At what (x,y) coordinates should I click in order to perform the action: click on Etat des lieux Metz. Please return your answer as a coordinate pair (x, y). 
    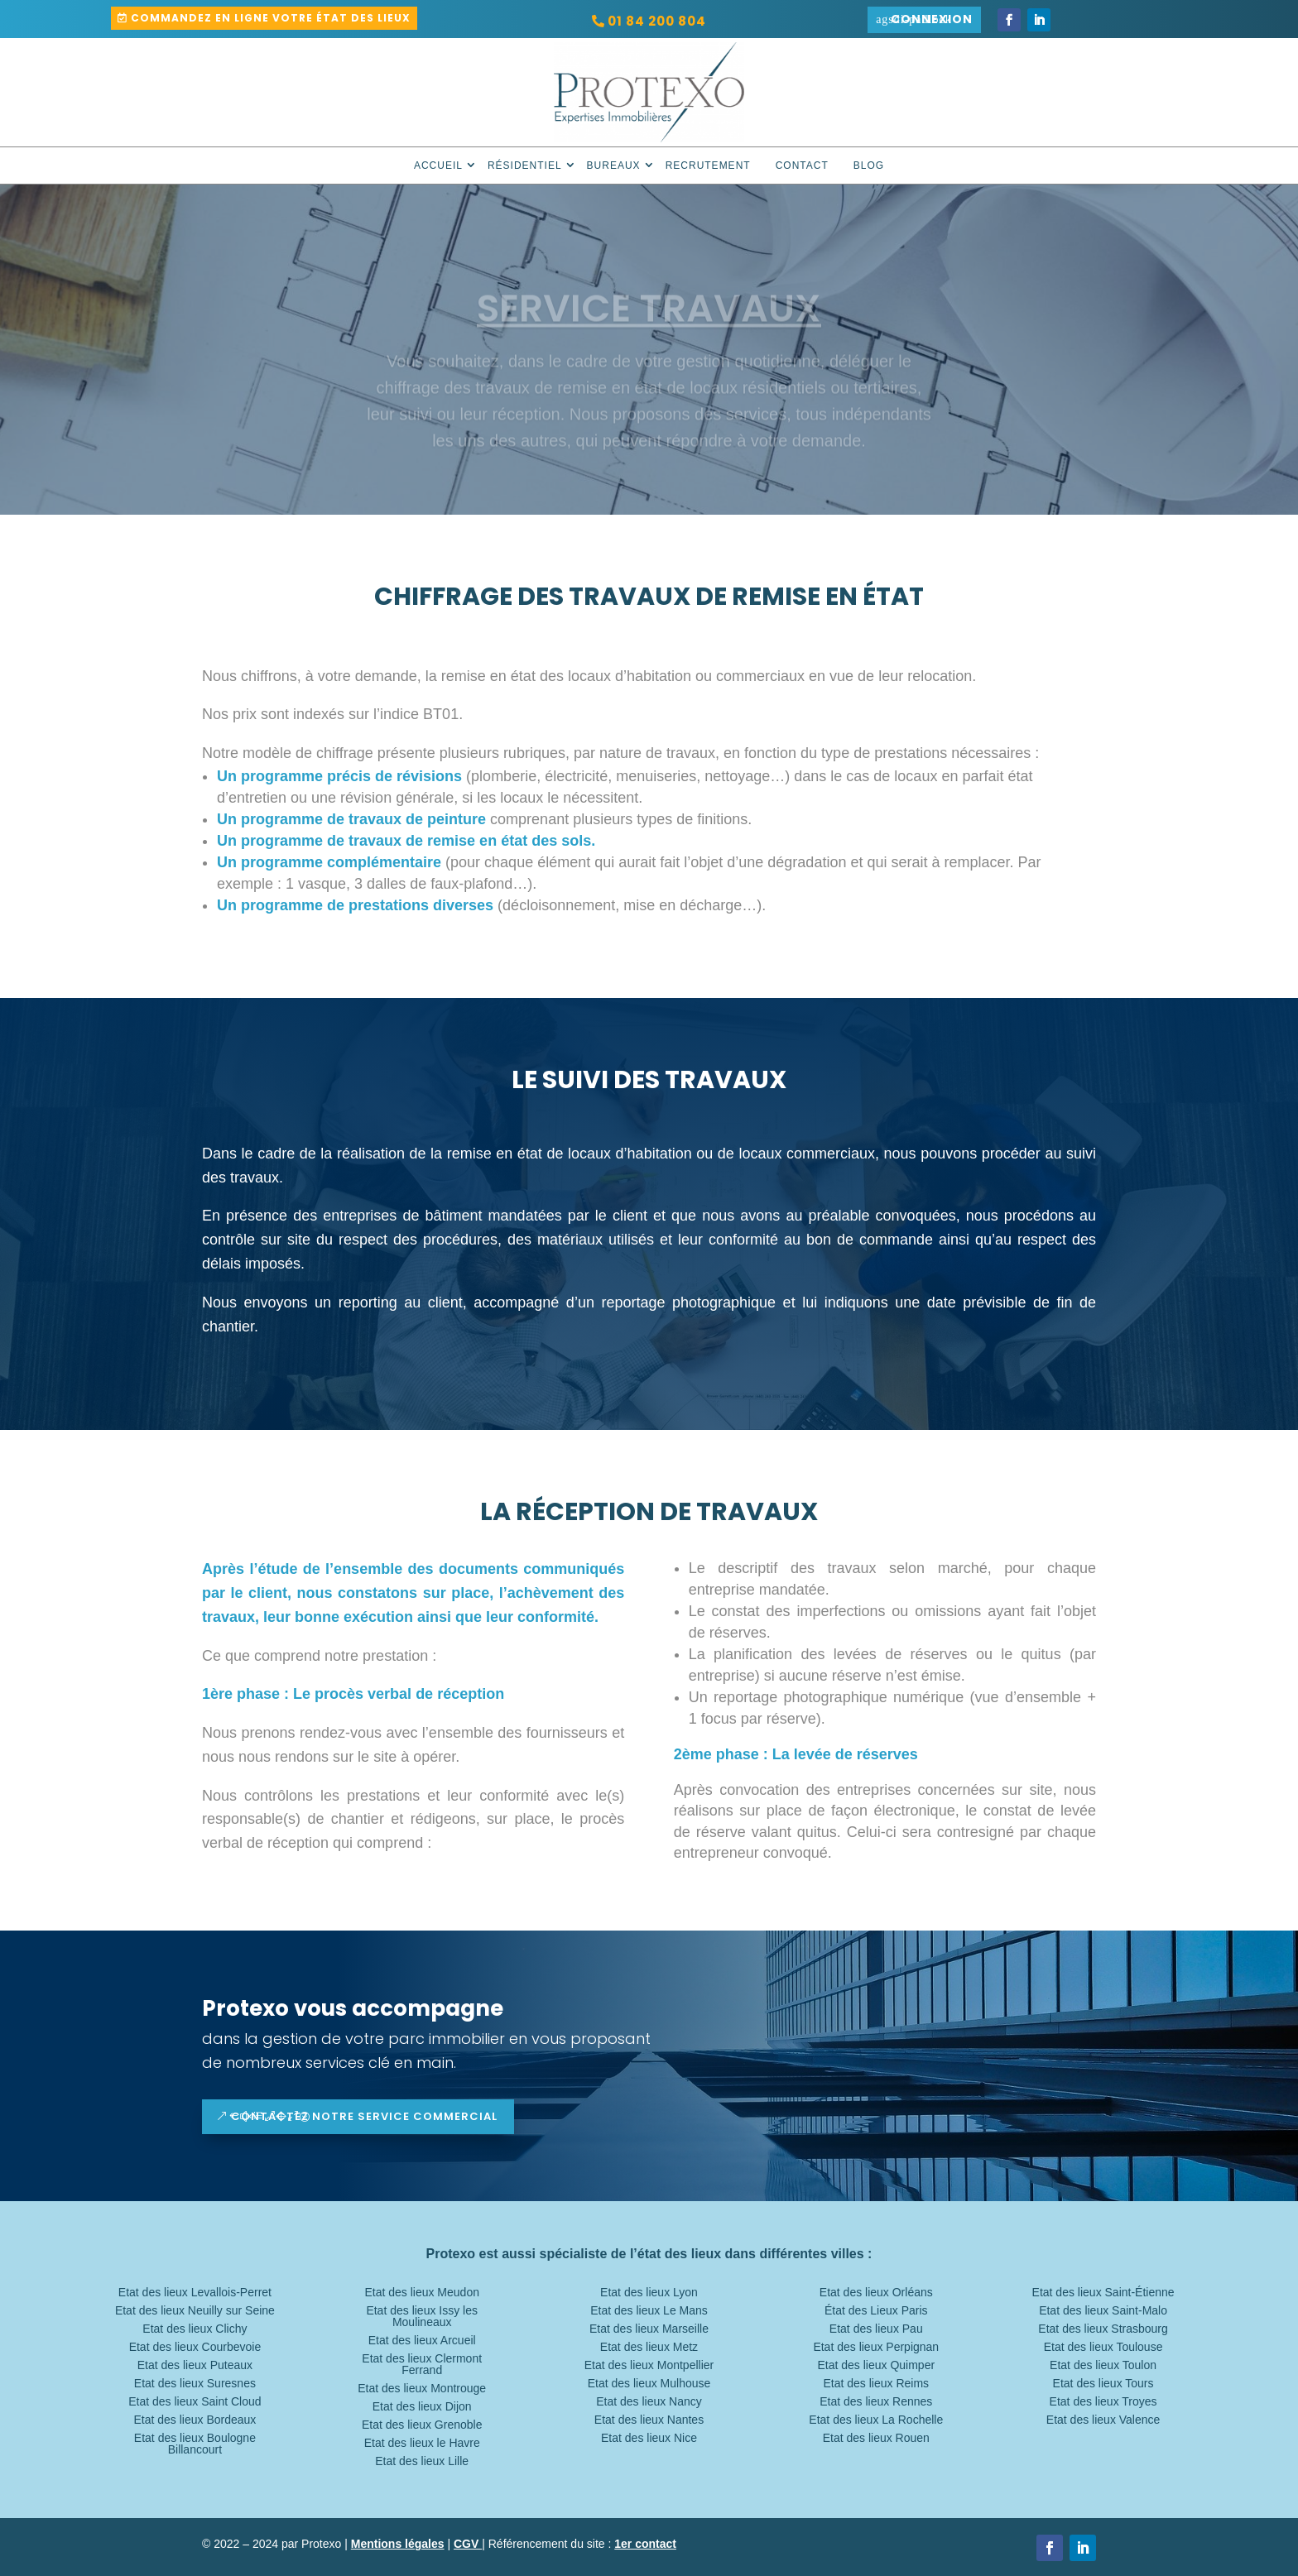
    Looking at the image, I should click on (649, 2347).